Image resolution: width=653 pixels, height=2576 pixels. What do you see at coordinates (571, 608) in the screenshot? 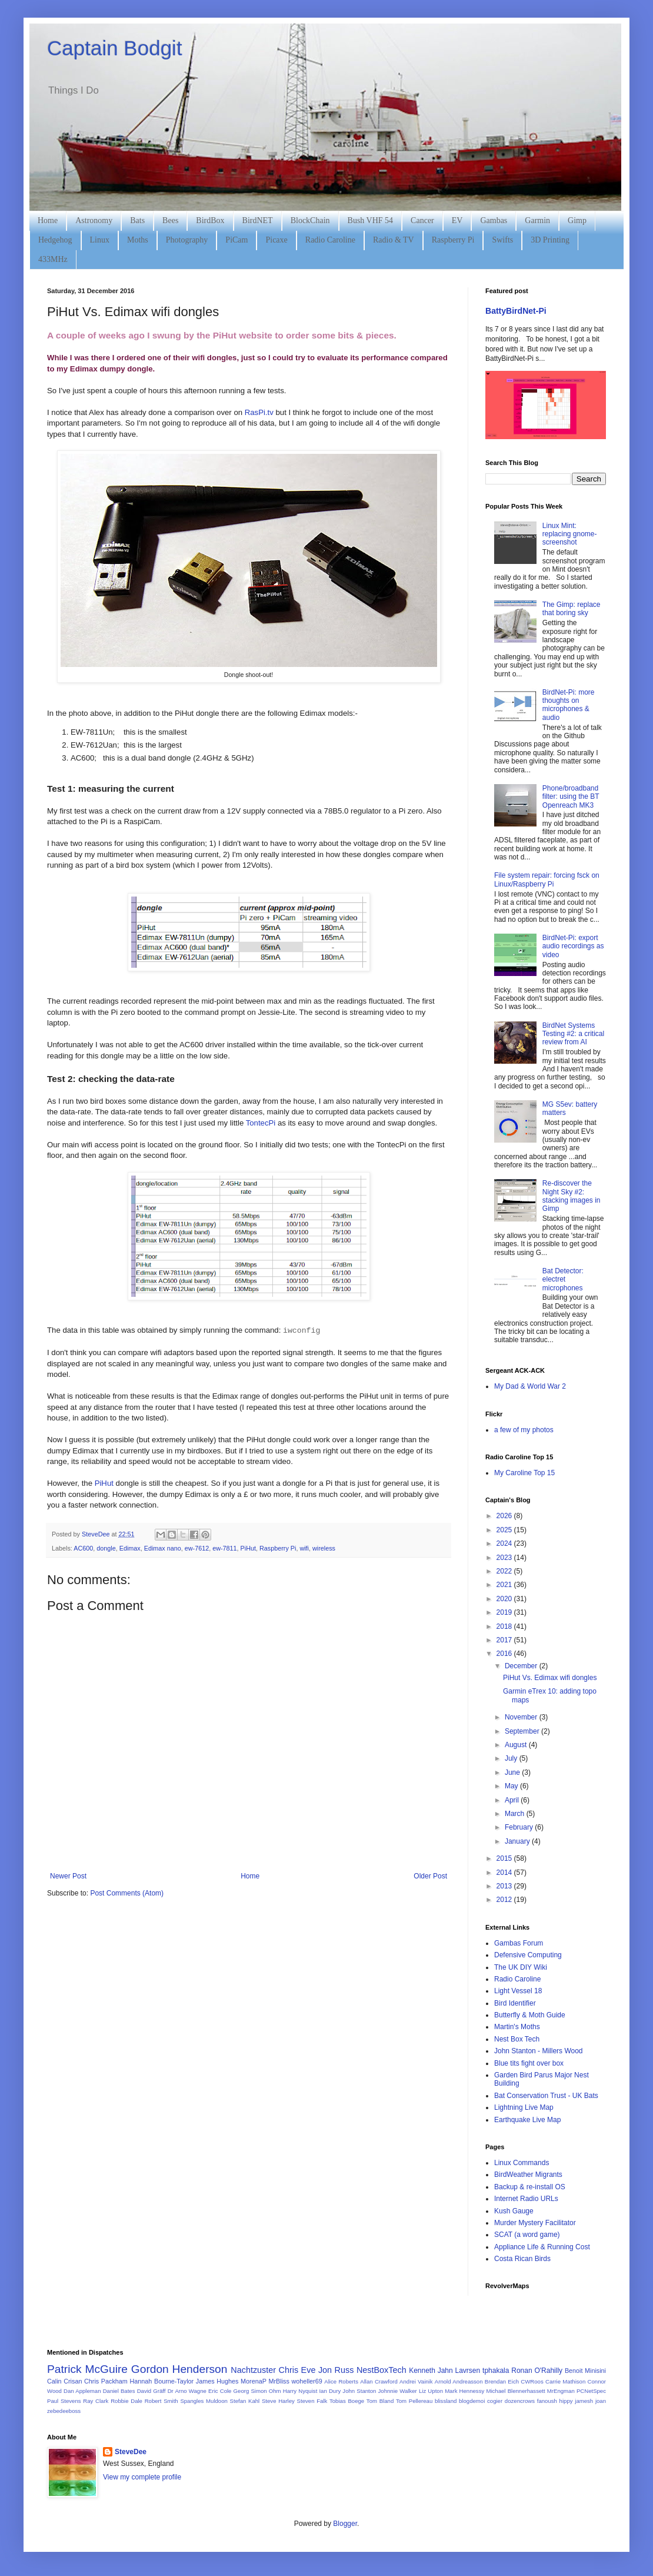
I see `The Gimp: replace that boring sky` at bounding box center [571, 608].